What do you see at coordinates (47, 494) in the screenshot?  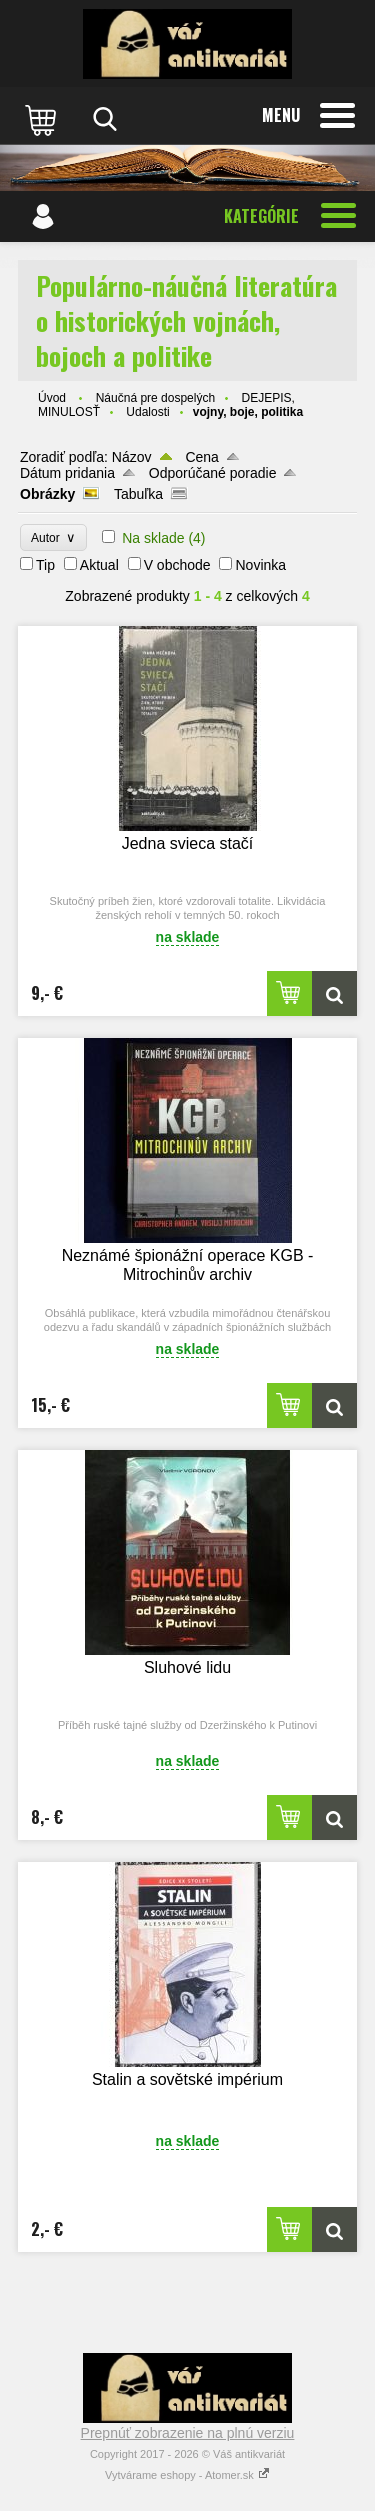 I see `Obrázky` at bounding box center [47, 494].